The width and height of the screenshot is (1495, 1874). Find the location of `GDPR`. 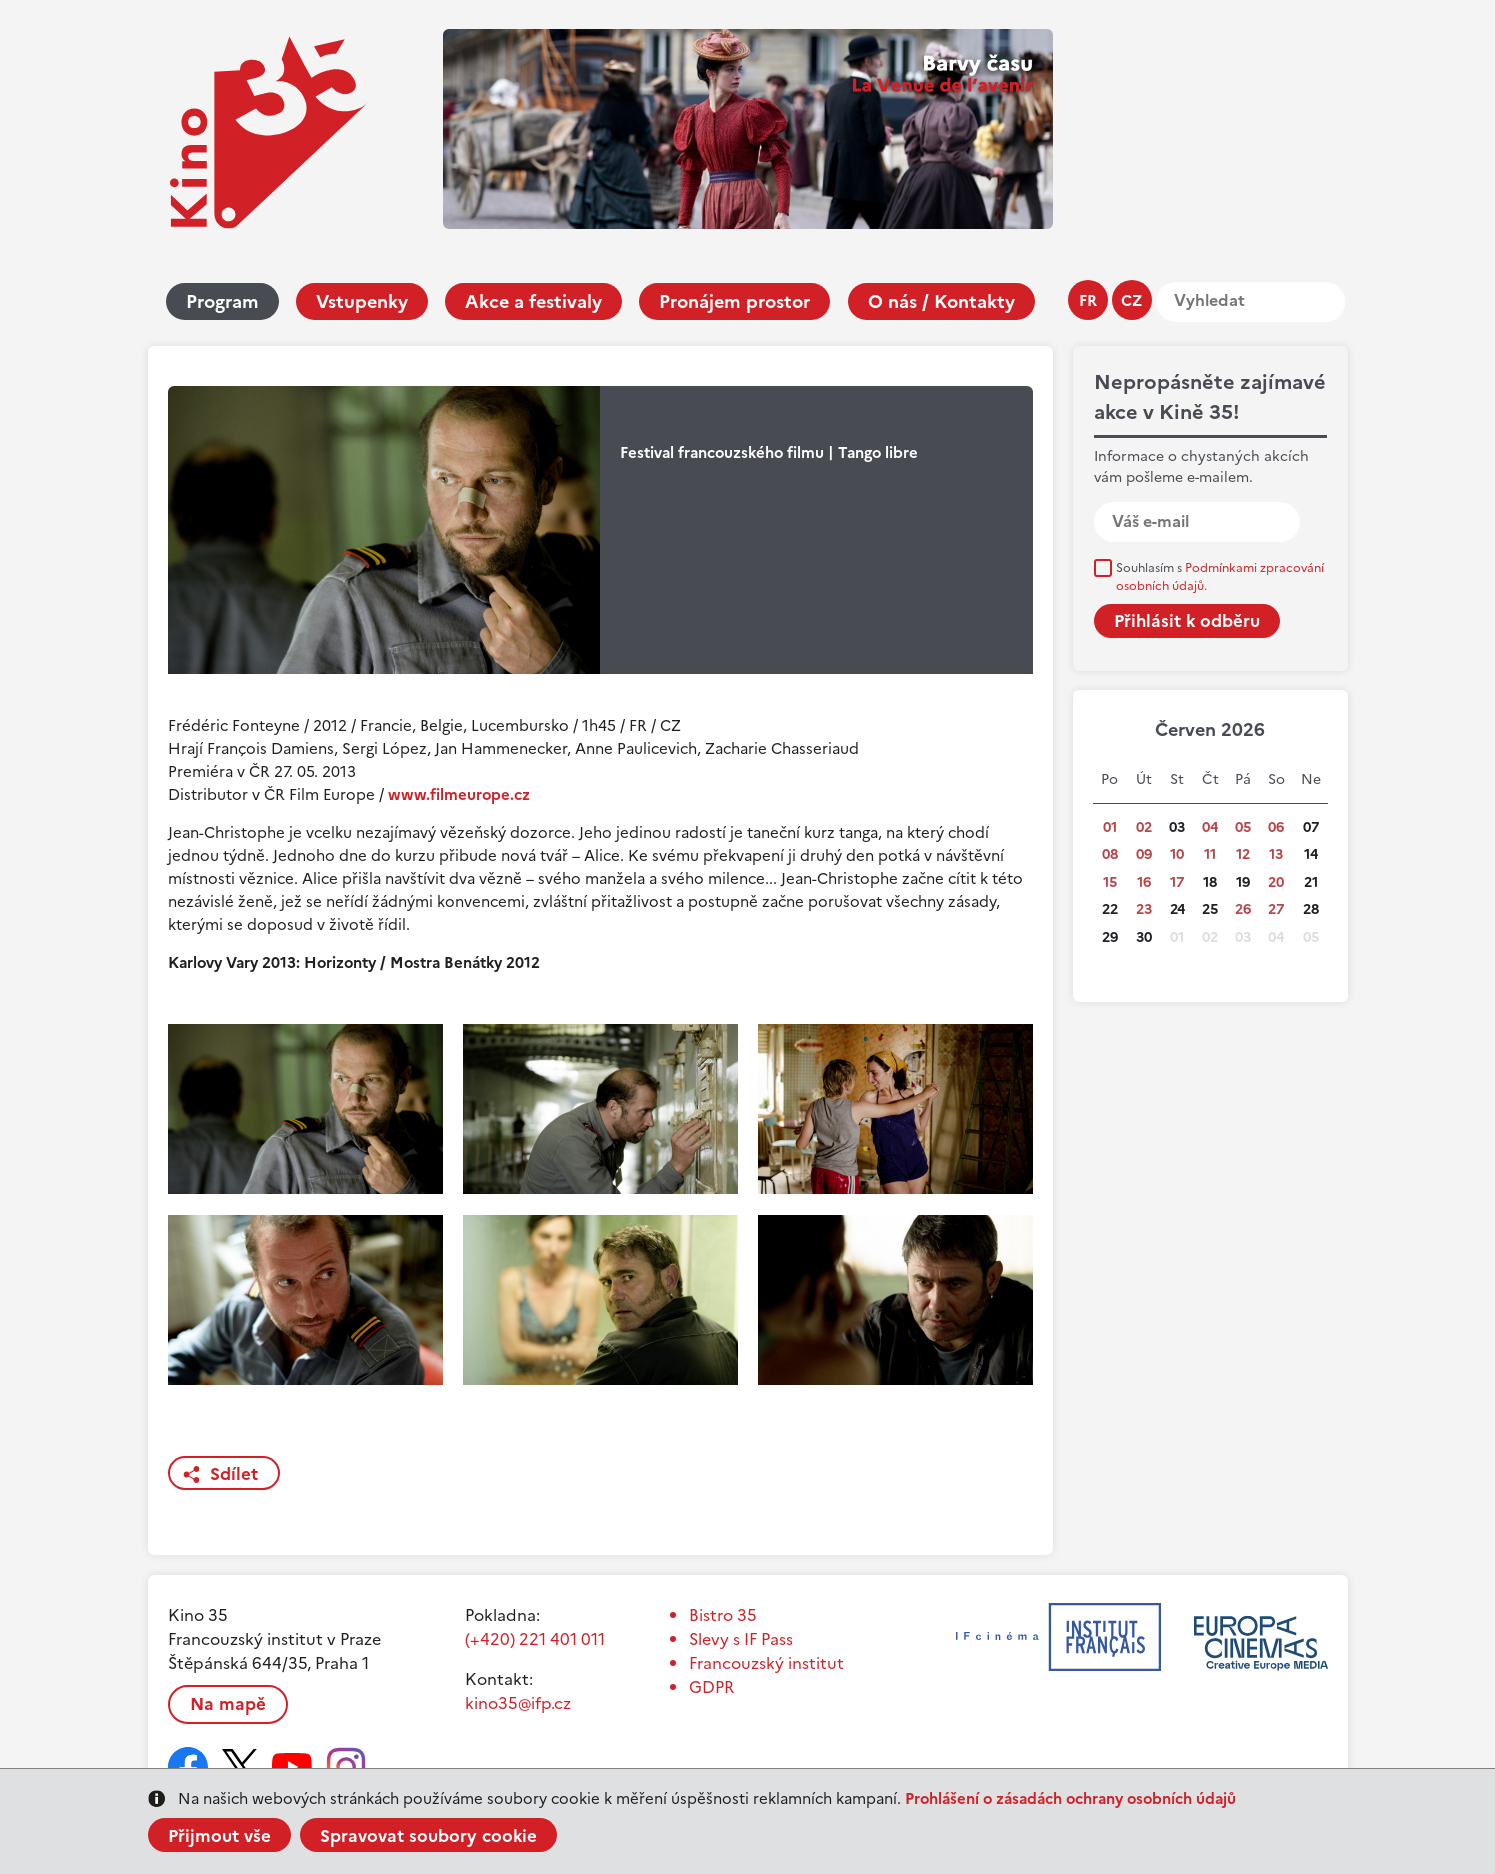

GDPR is located at coordinates (711, 1687).